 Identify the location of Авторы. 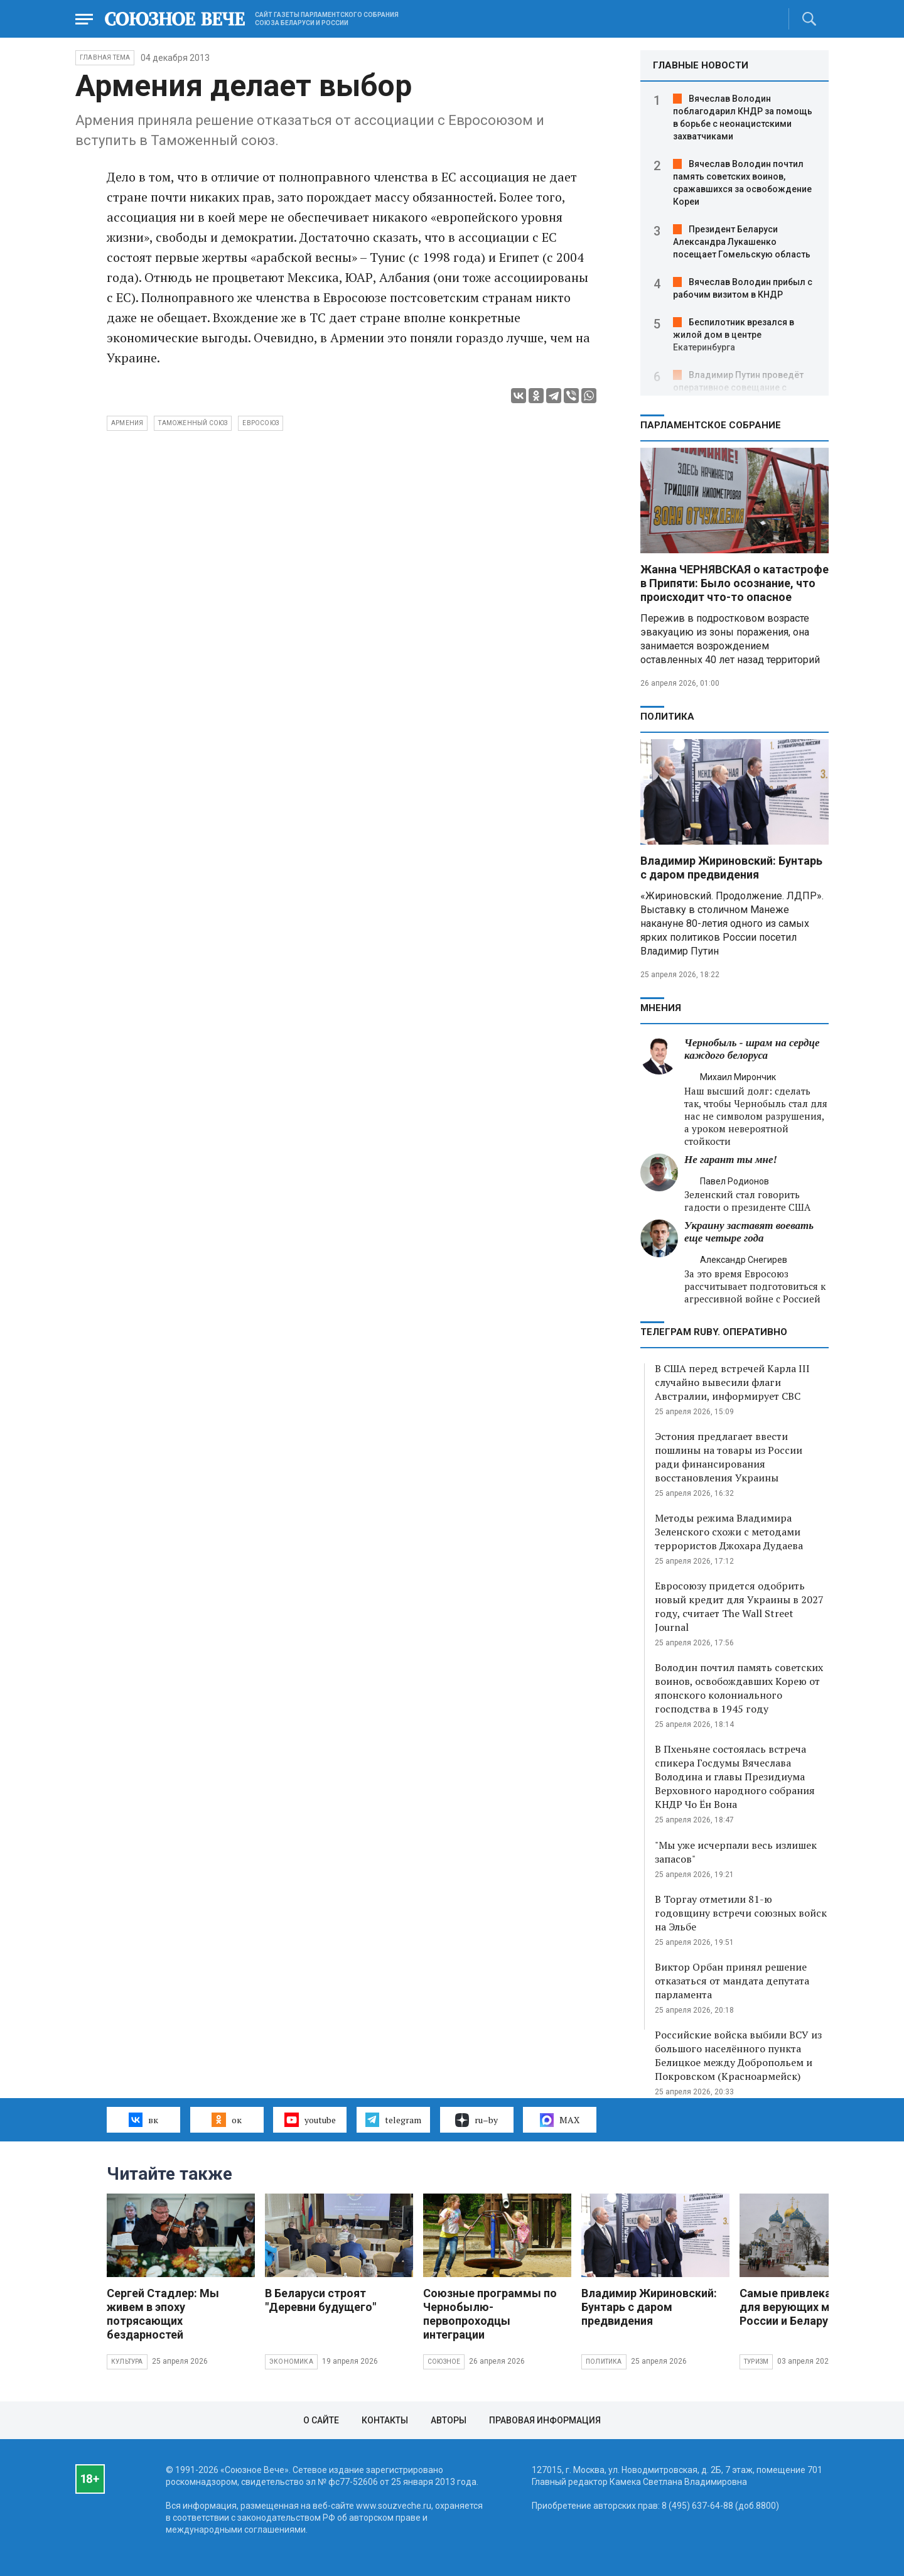
(448, 2420).